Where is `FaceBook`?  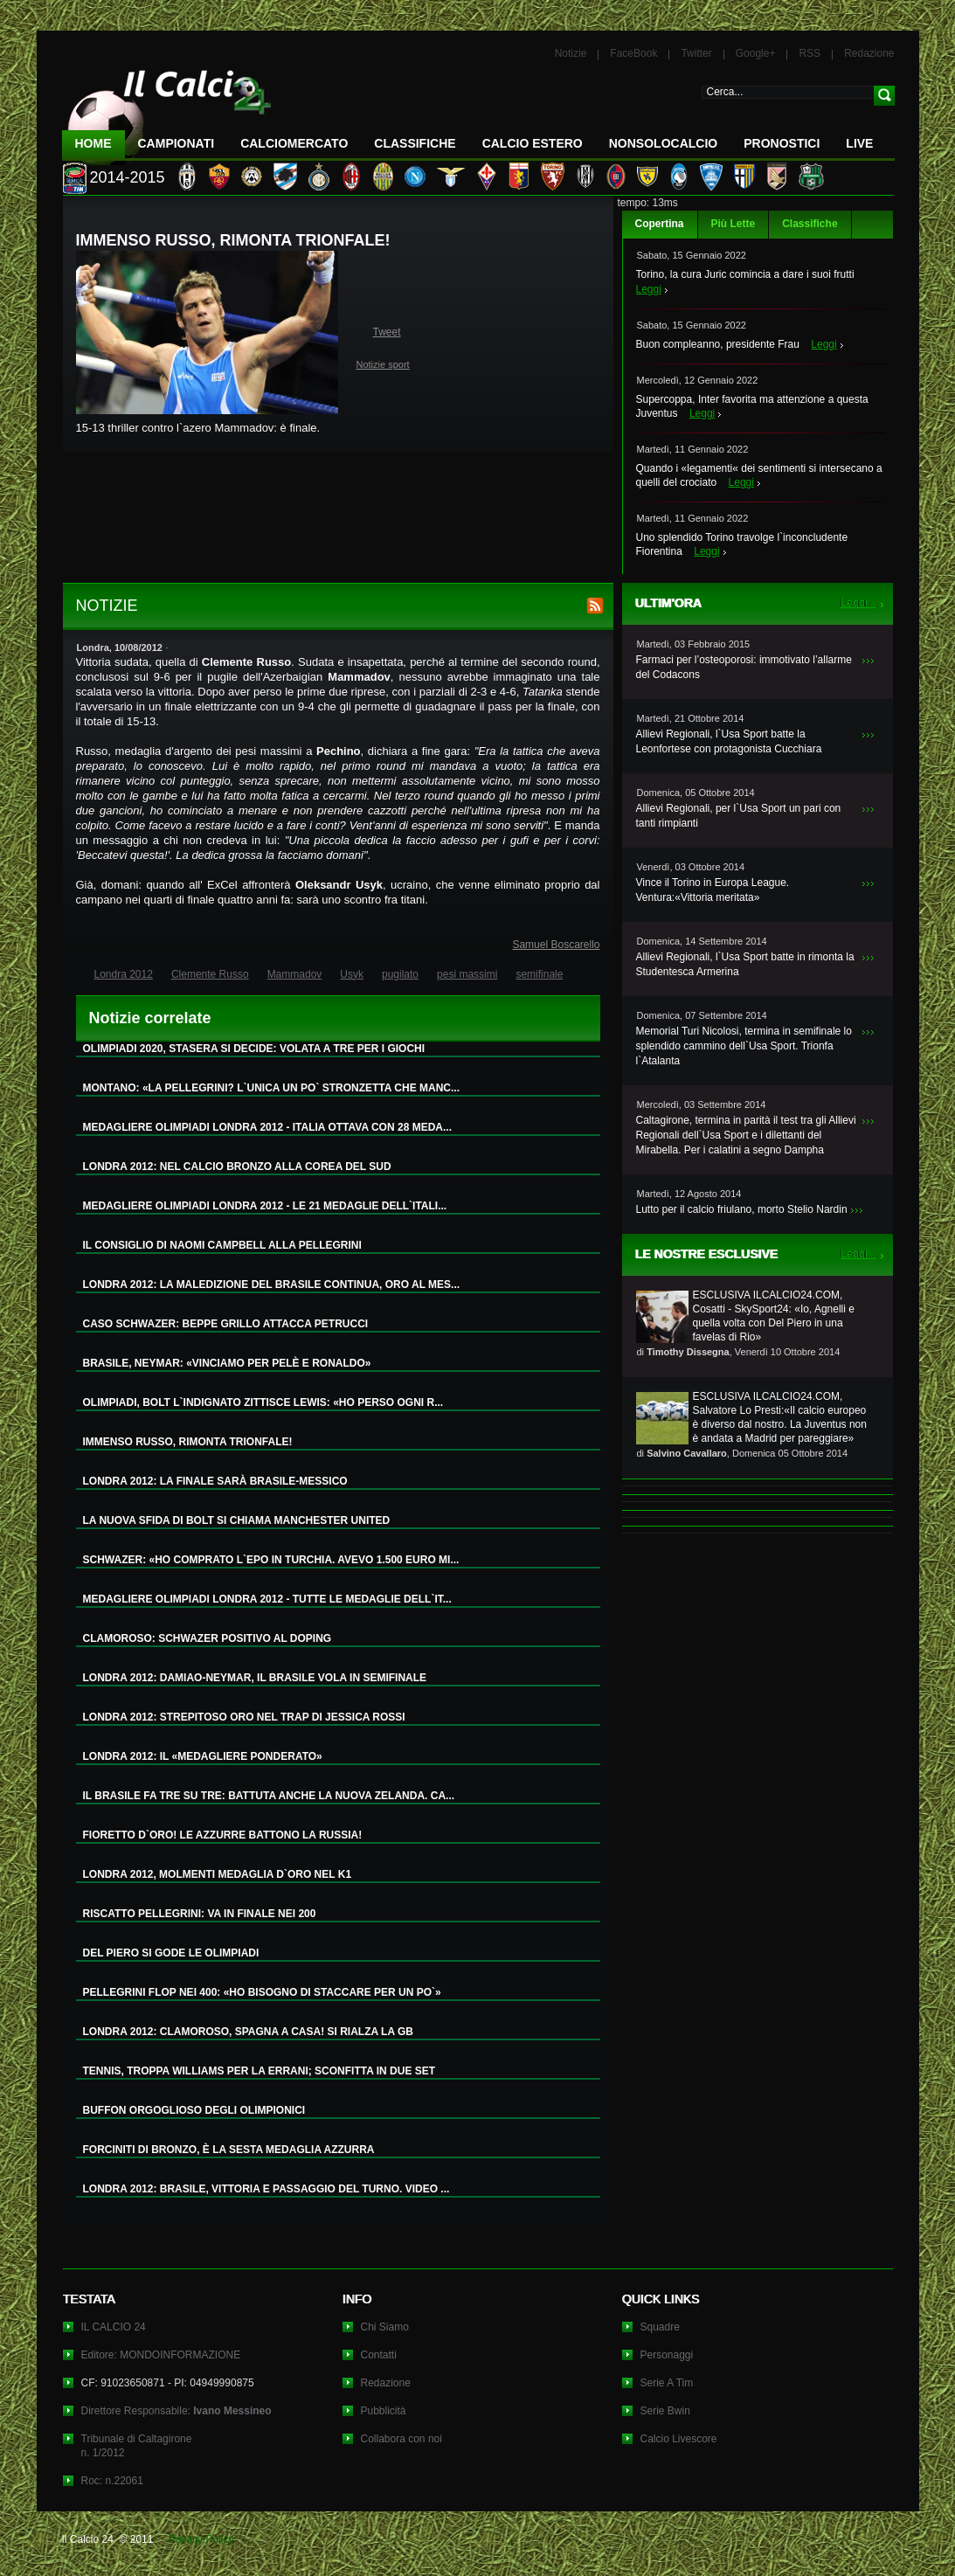 FaceBook is located at coordinates (633, 53).